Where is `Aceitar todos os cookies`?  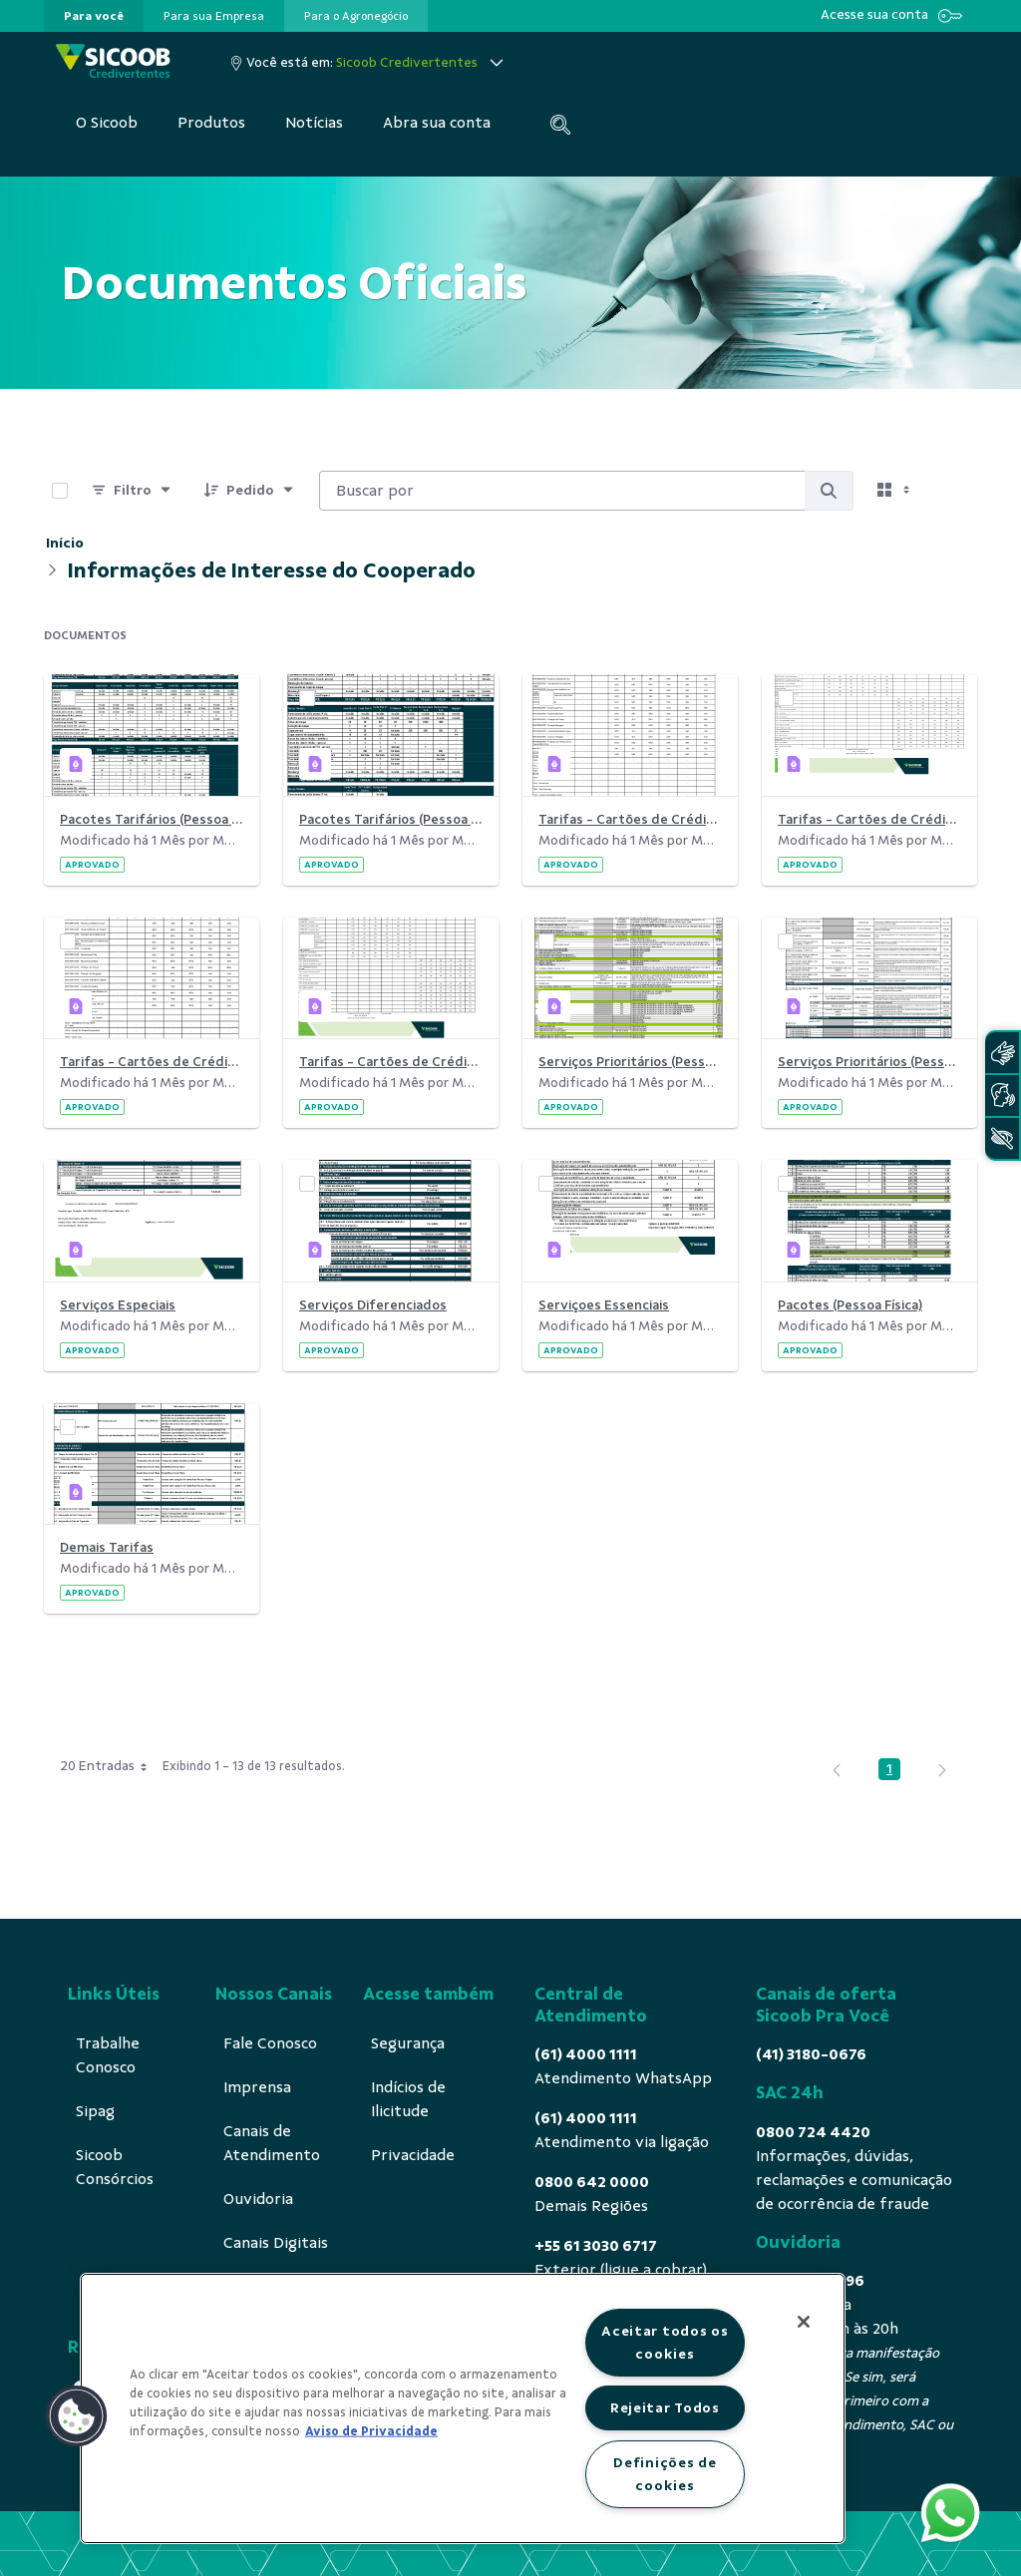 Aceitar todos os cookies is located at coordinates (665, 2342).